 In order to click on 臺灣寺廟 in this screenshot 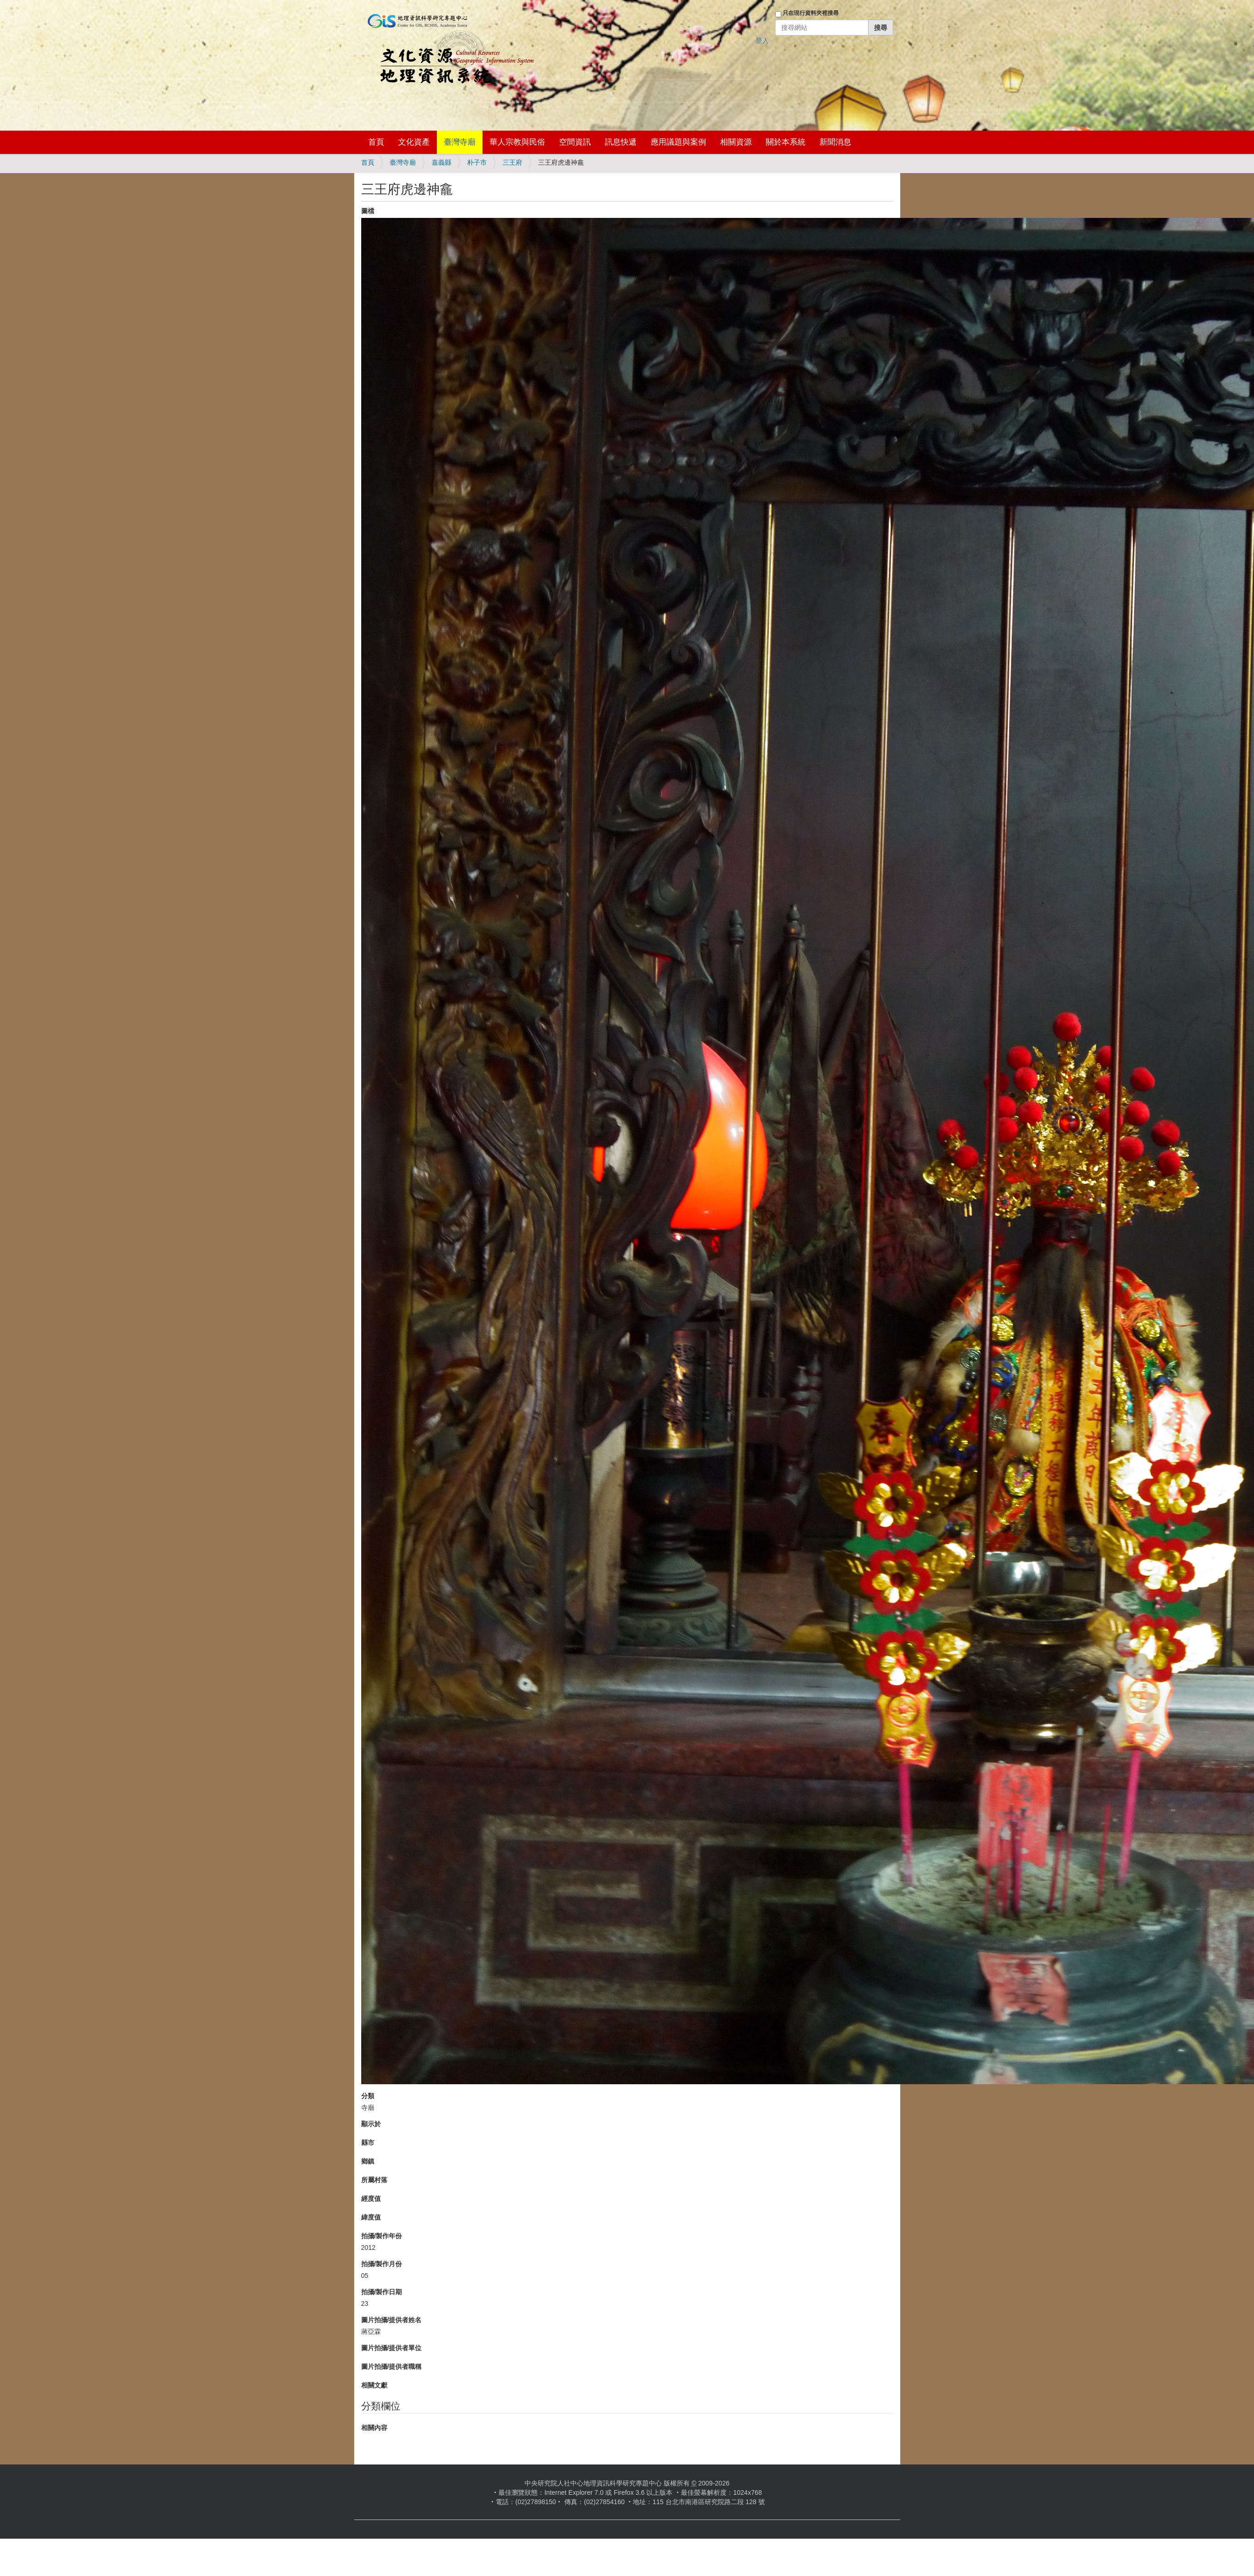, I will do `click(460, 142)`.